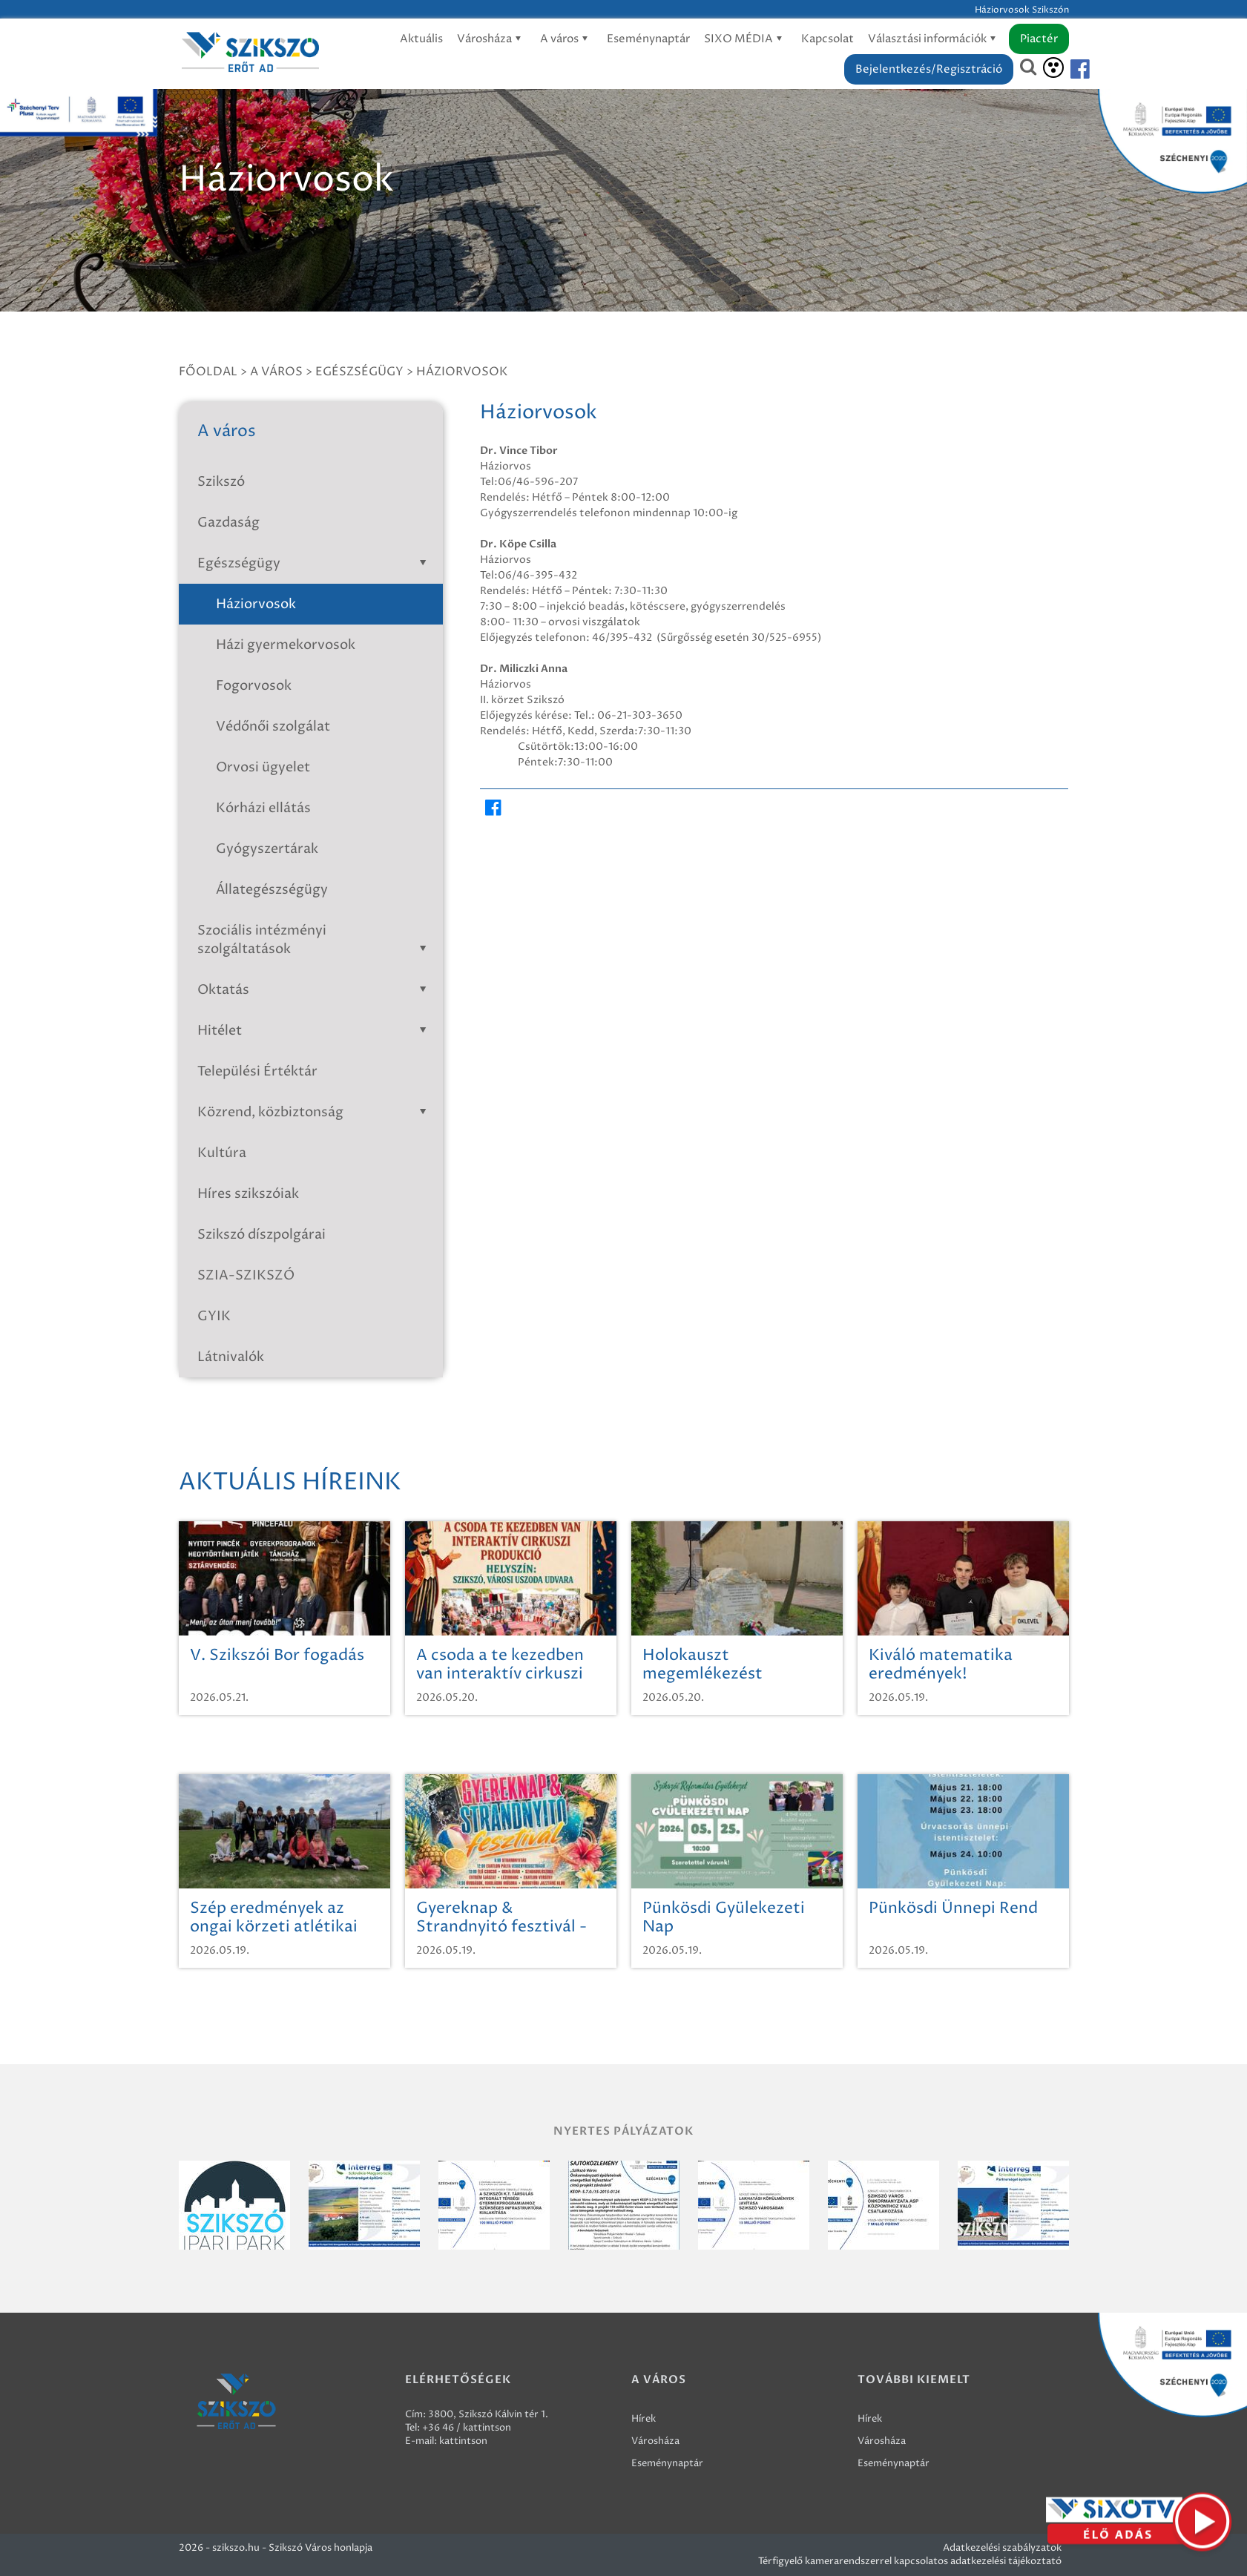 This screenshot has height=2576, width=1247. I want to click on [Akadálymentesítés], so click(1053, 67).